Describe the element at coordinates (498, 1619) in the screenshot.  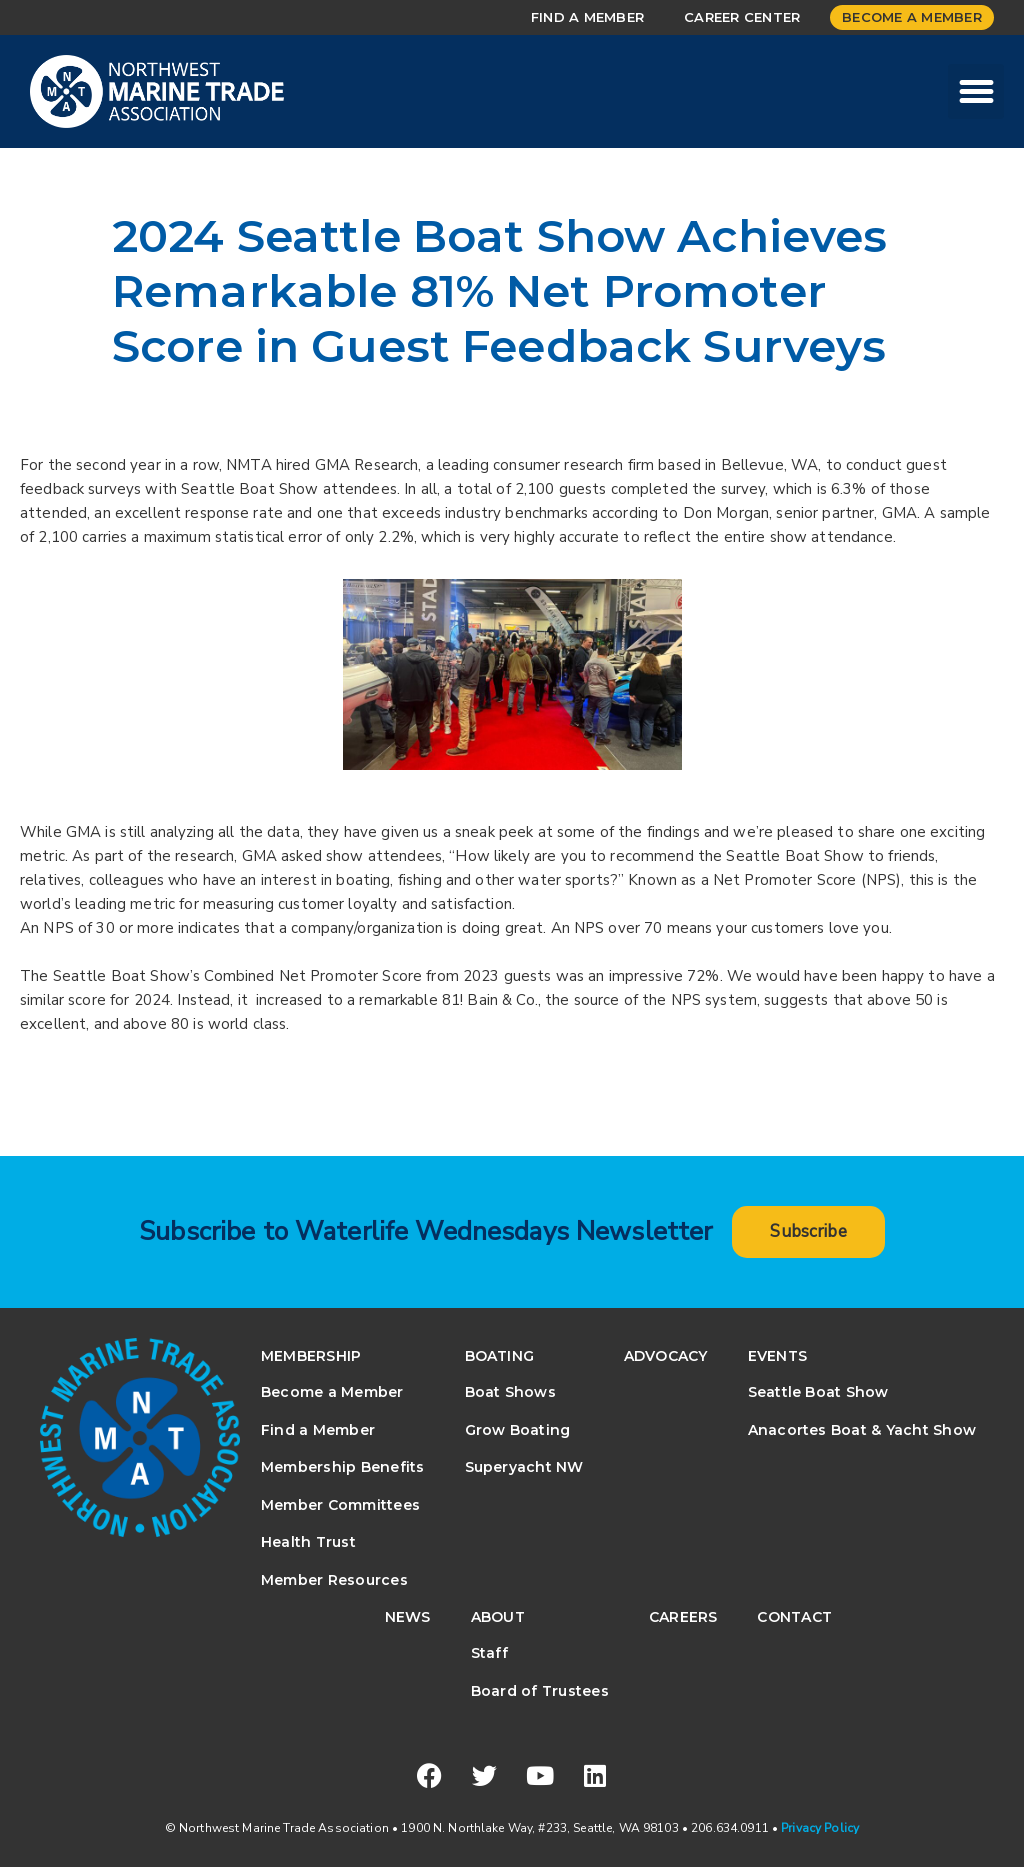
I see `About` at that location.